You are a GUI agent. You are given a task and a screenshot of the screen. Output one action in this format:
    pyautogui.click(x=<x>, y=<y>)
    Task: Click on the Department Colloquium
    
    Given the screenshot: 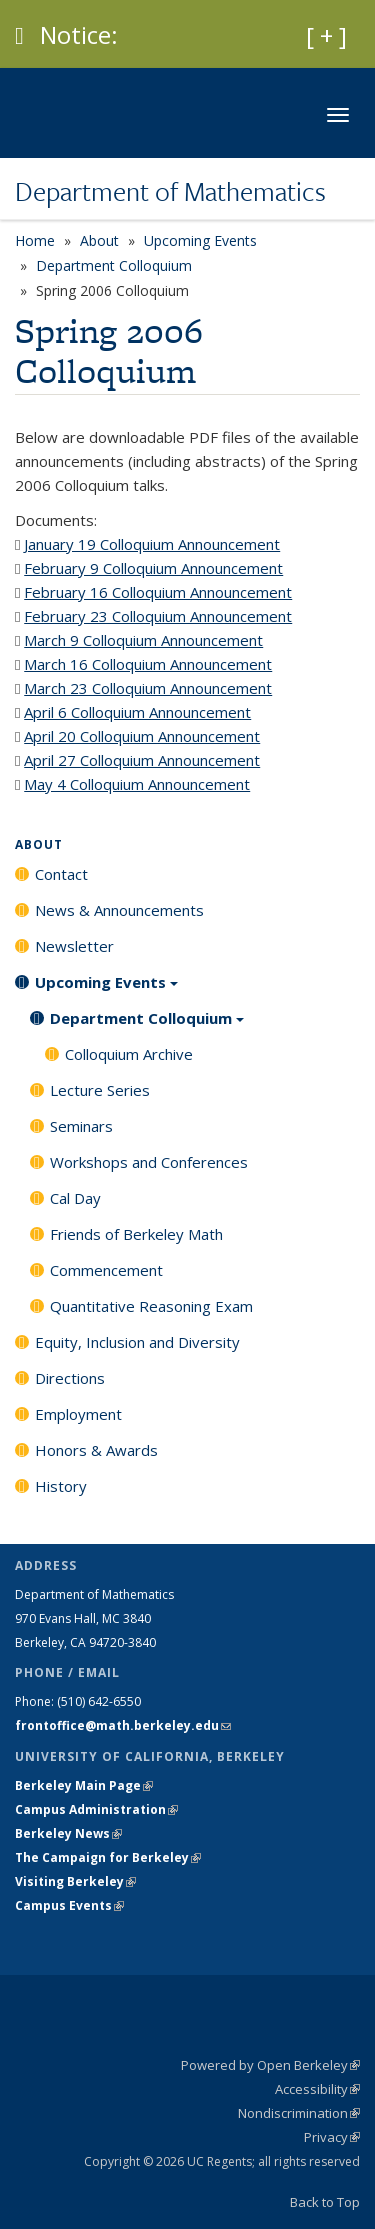 What is the action you would take?
    pyautogui.click(x=114, y=265)
    